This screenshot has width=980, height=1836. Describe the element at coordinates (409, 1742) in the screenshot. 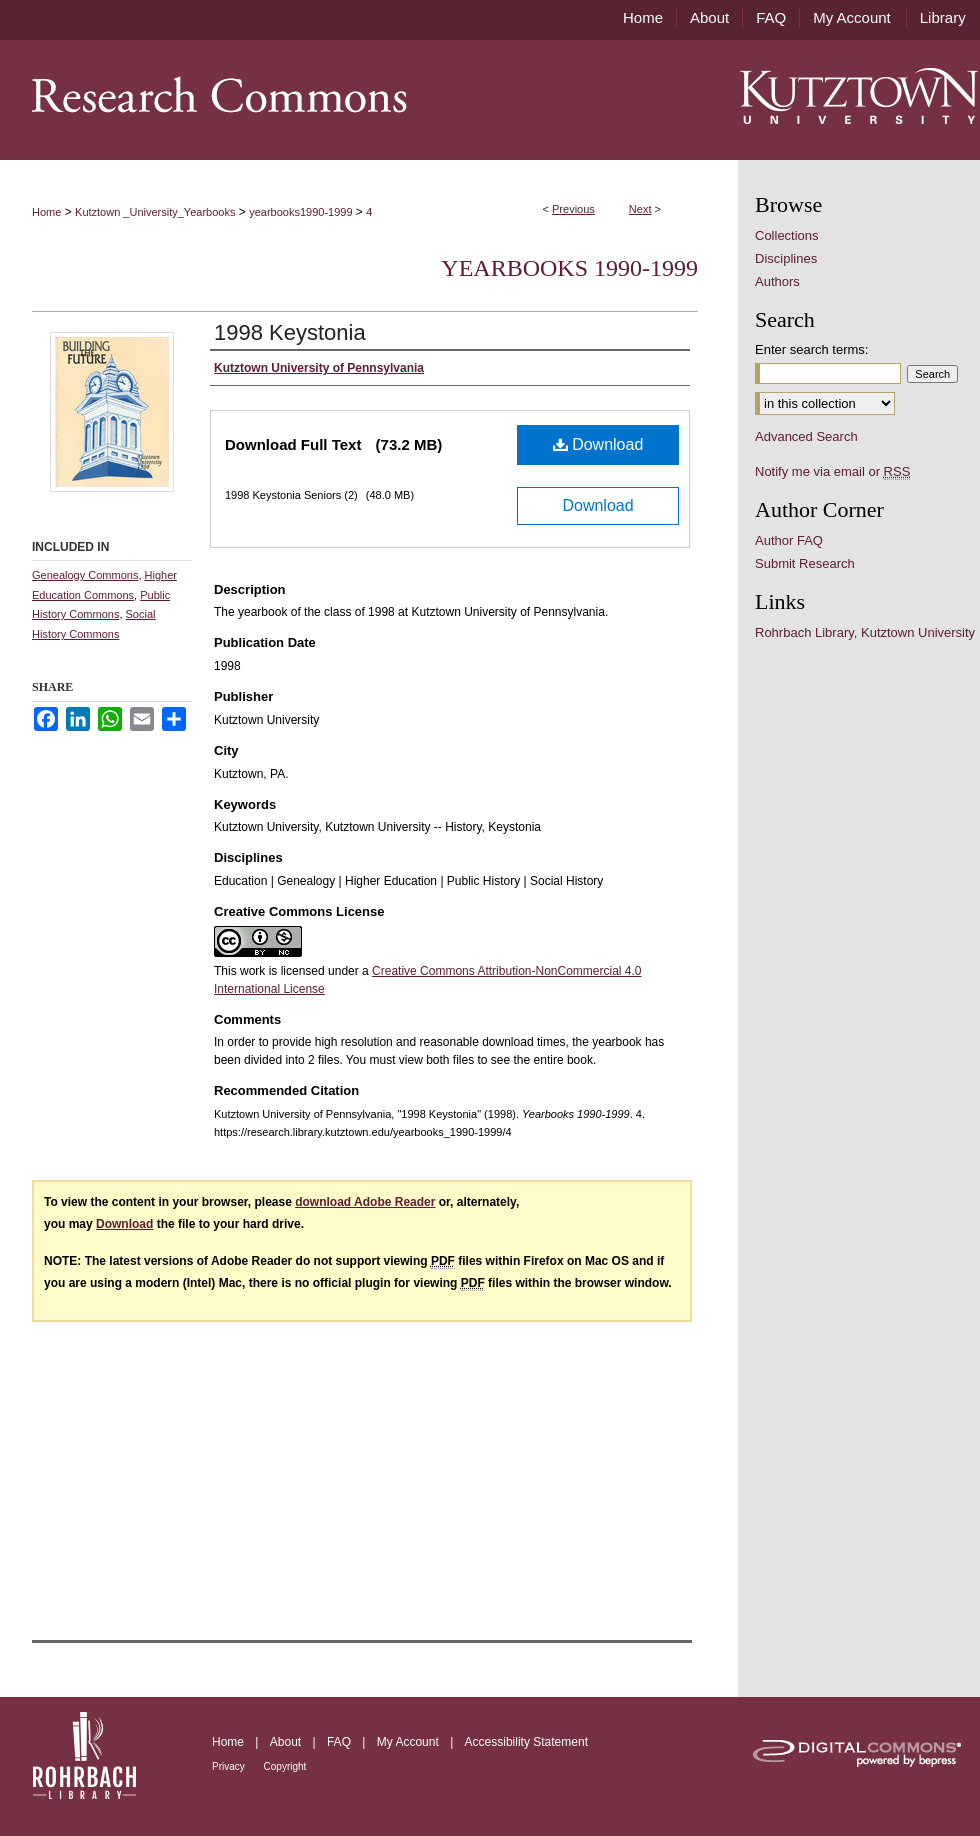

I see `My Account` at that location.